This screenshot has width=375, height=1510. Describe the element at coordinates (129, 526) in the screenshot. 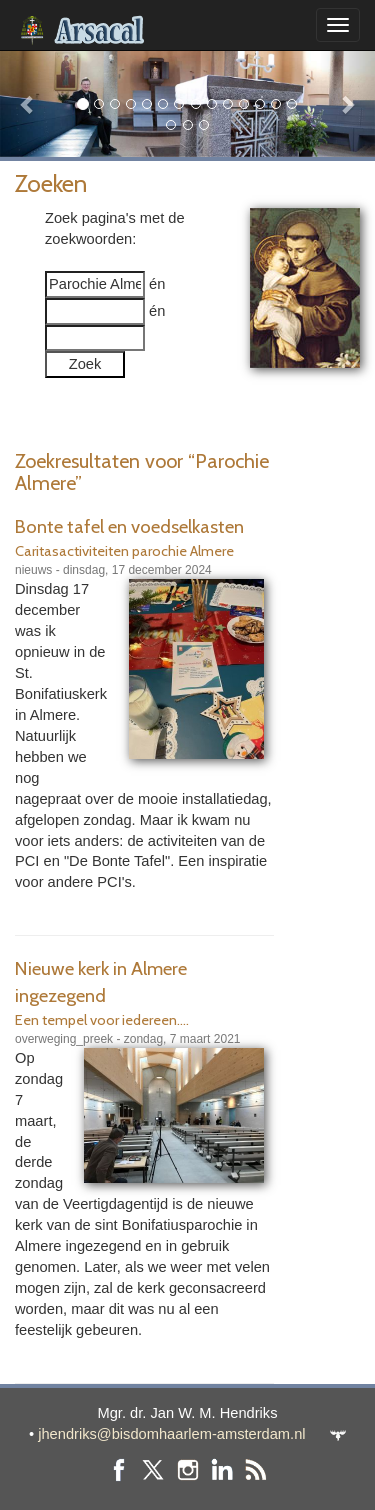

I see `Bonte tafel en voedselkasten` at that location.